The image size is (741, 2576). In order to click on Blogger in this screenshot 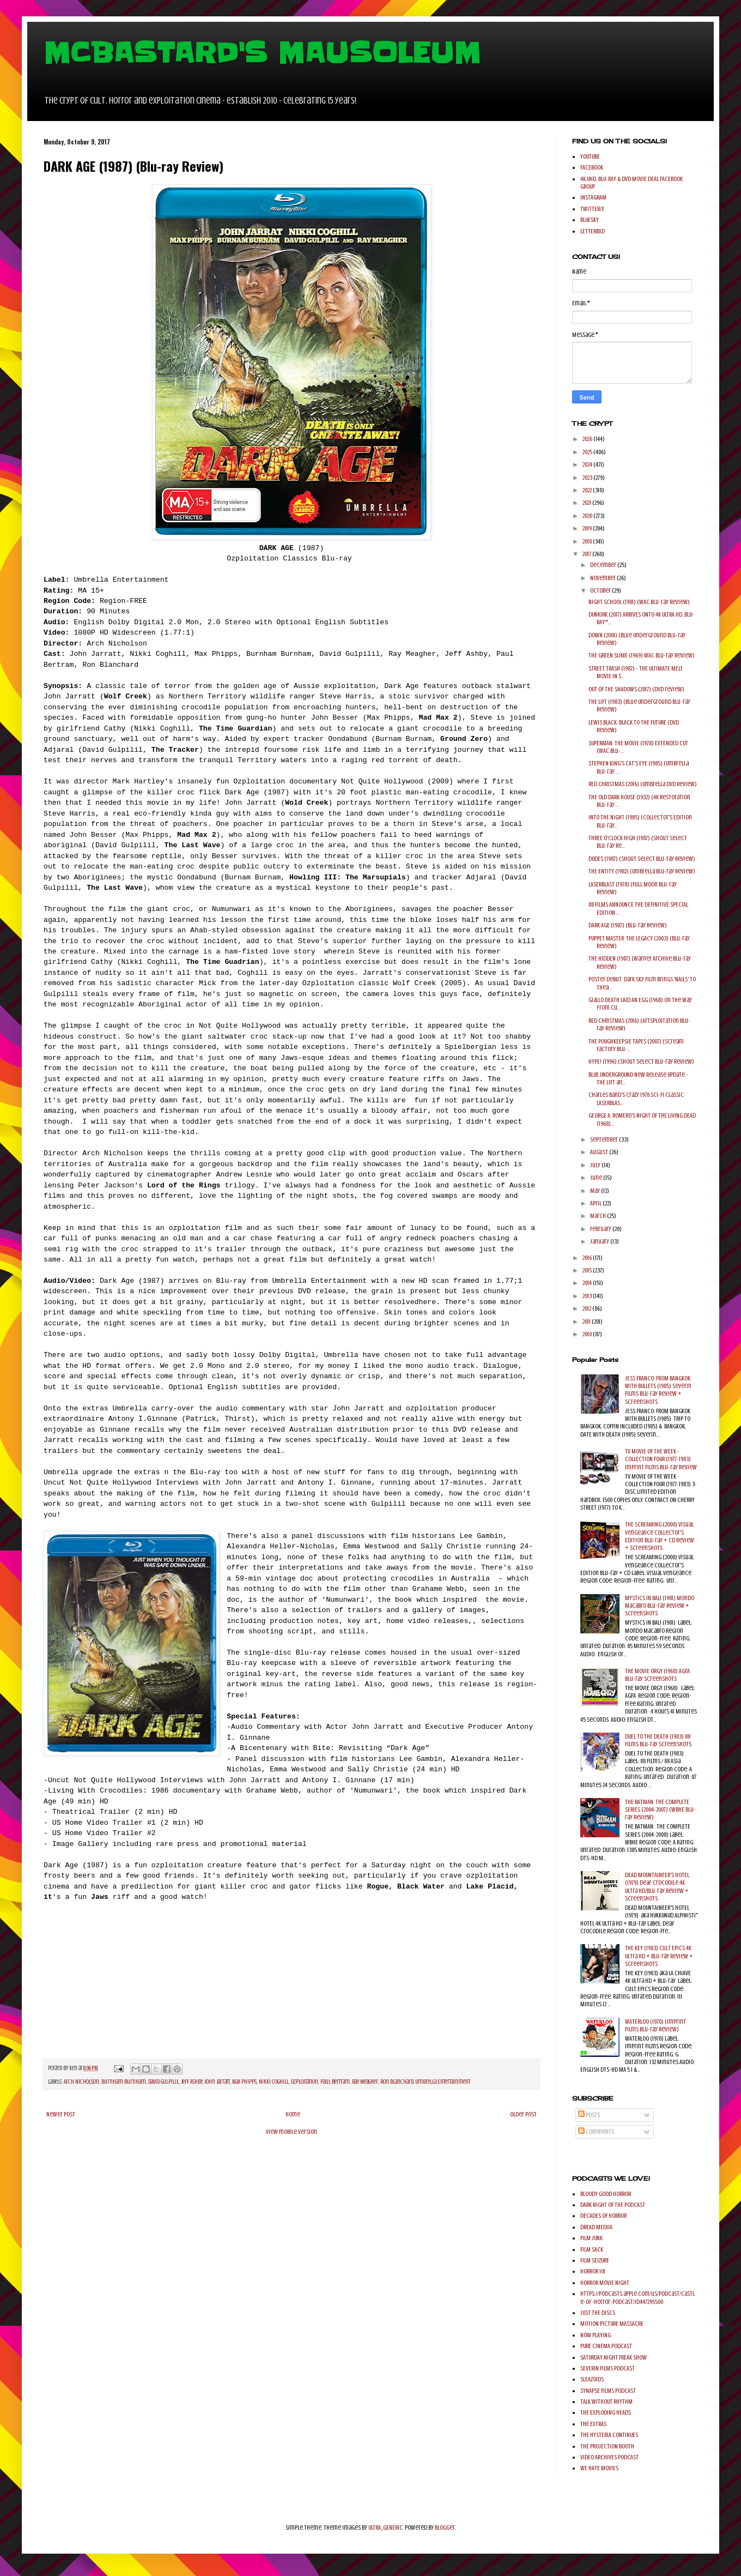, I will do `click(445, 2527)`.